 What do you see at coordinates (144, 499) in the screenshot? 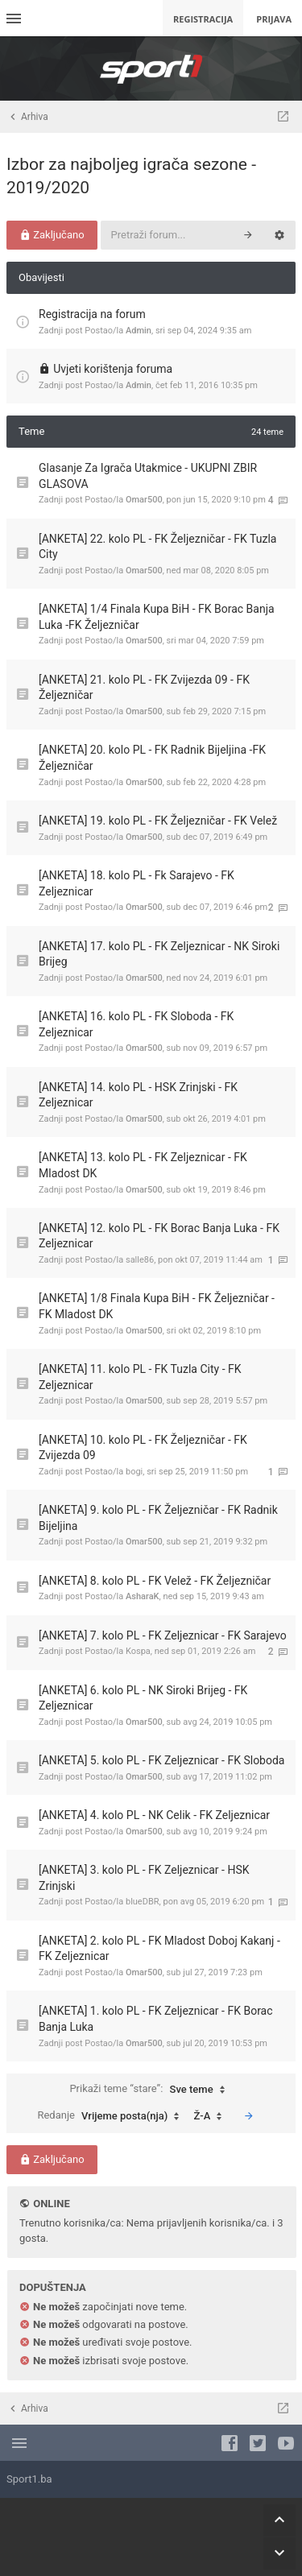
I see `Omar500` at bounding box center [144, 499].